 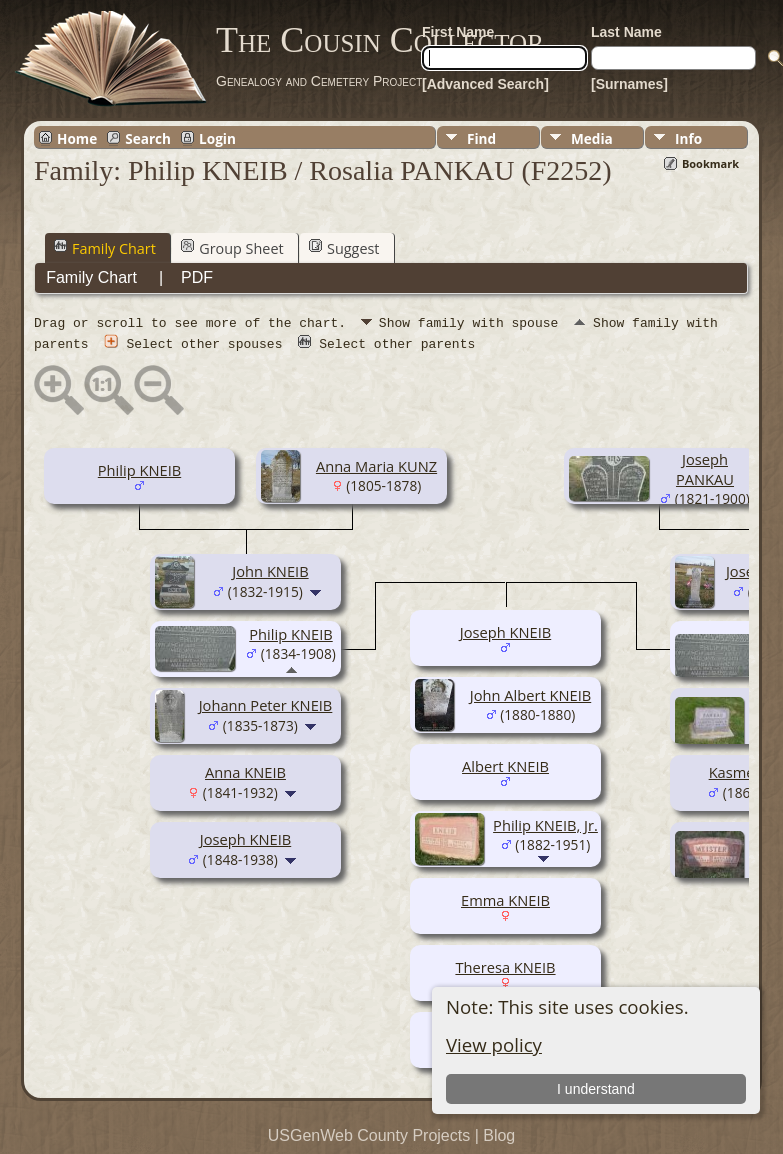 I want to click on Anna KNEIB, so click(x=245, y=771).